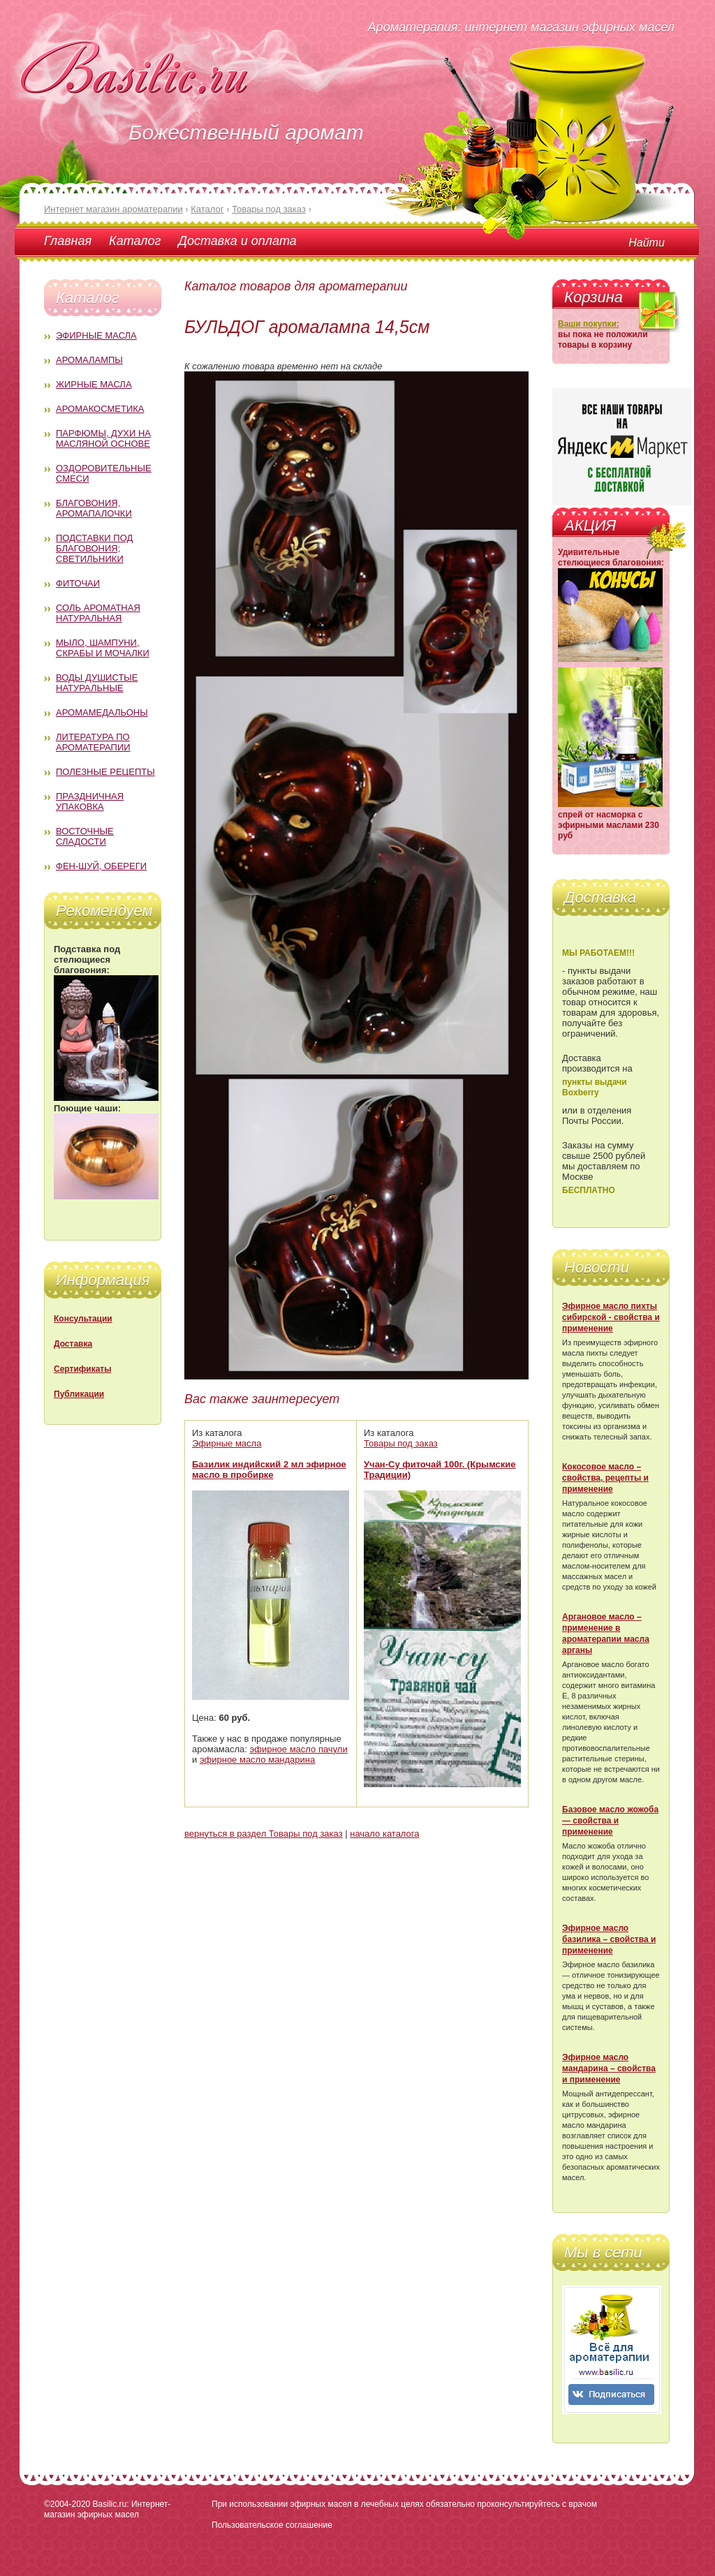 The width and height of the screenshot is (715, 2576). Describe the element at coordinates (83, 1319) in the screenshot. I see `Консультации` at that location.